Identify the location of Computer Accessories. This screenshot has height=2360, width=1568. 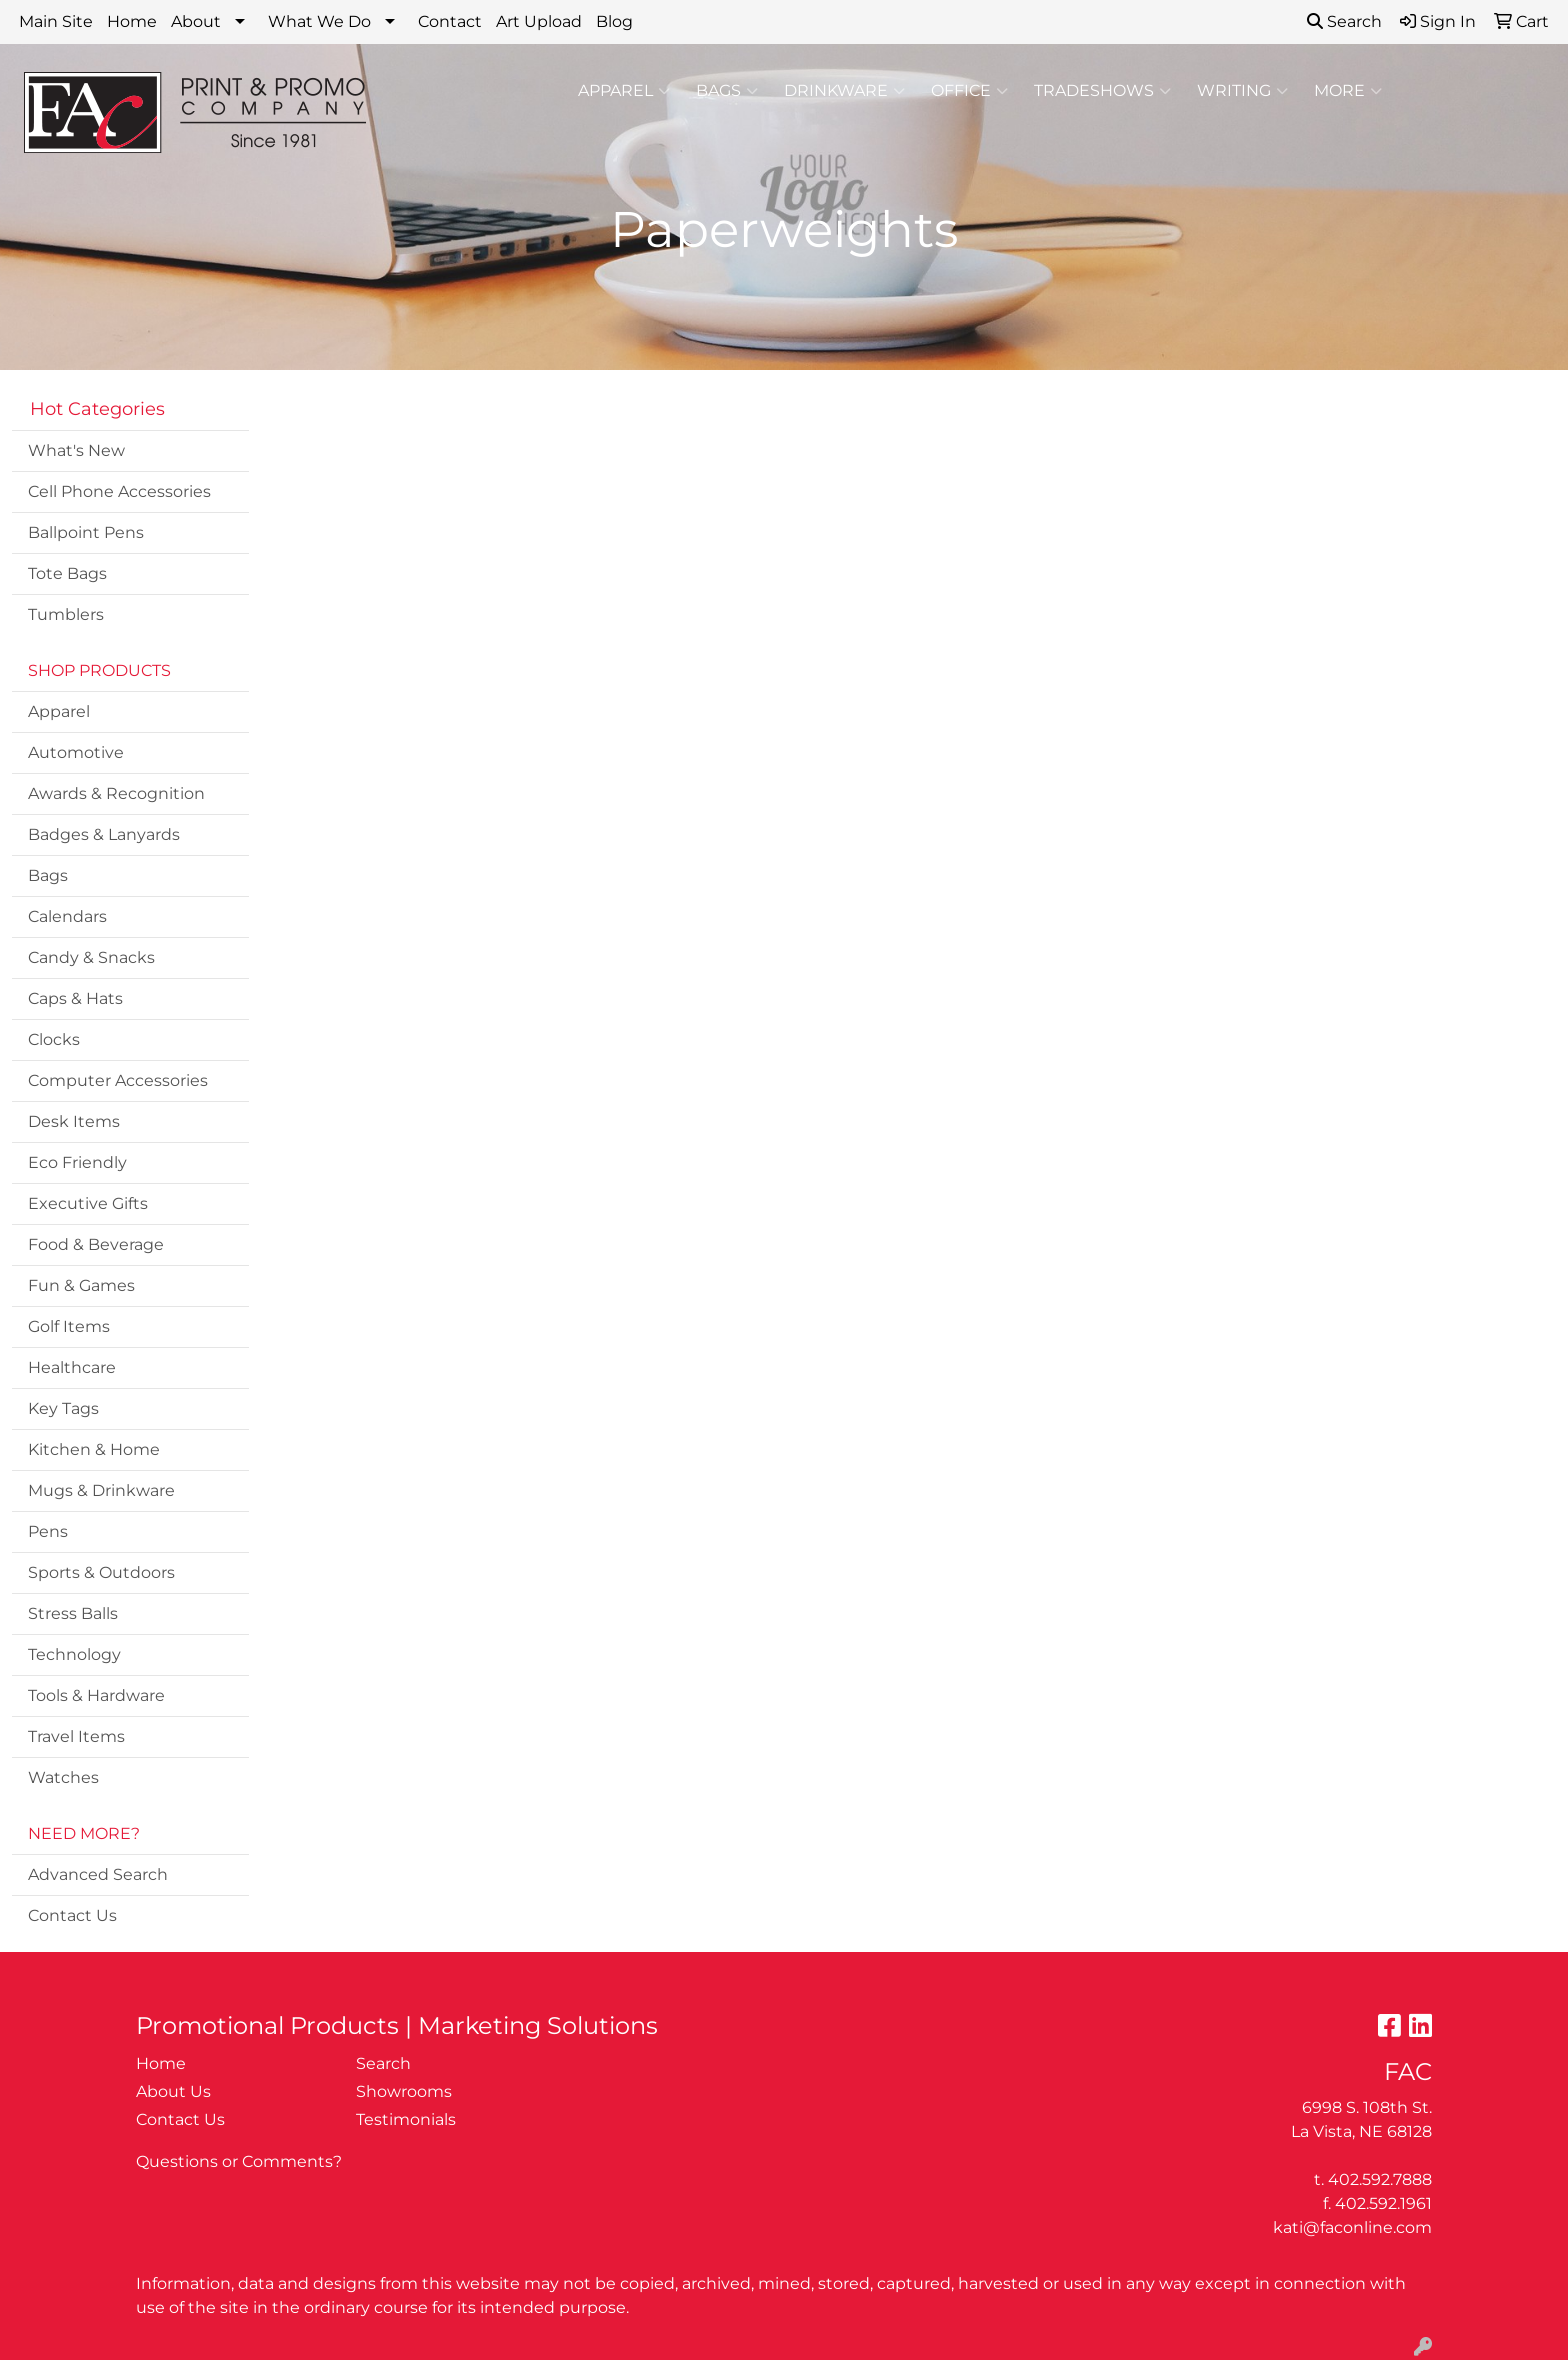
(118, 1080).